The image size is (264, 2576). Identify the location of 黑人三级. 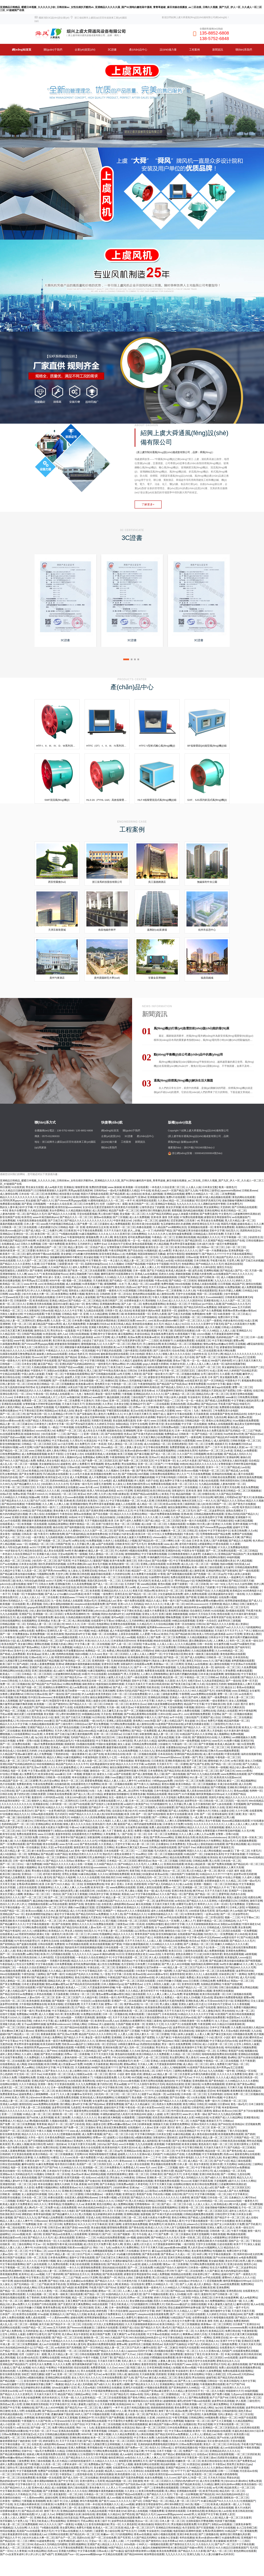
(92, 1370).